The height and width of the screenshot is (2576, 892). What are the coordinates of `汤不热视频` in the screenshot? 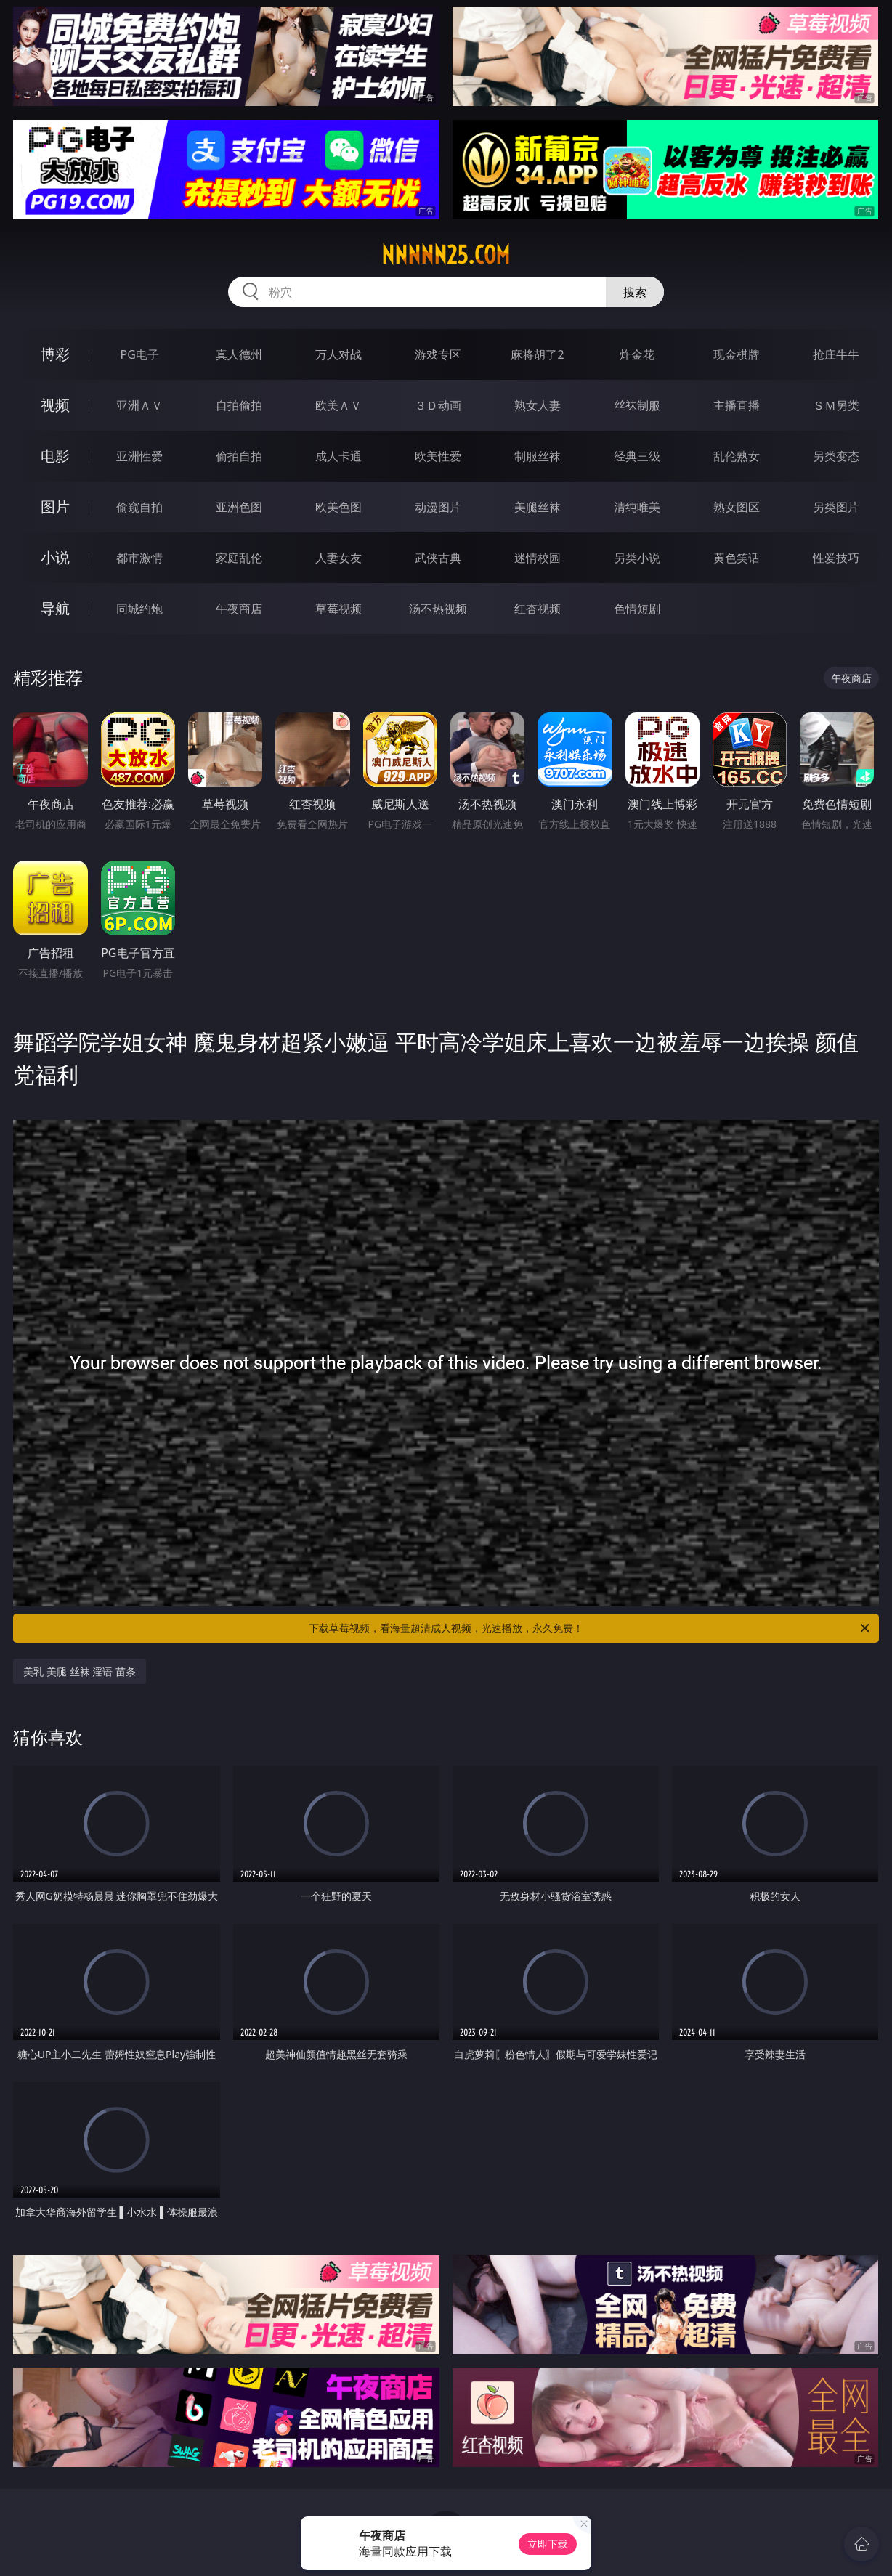 It's located at (438, 609).